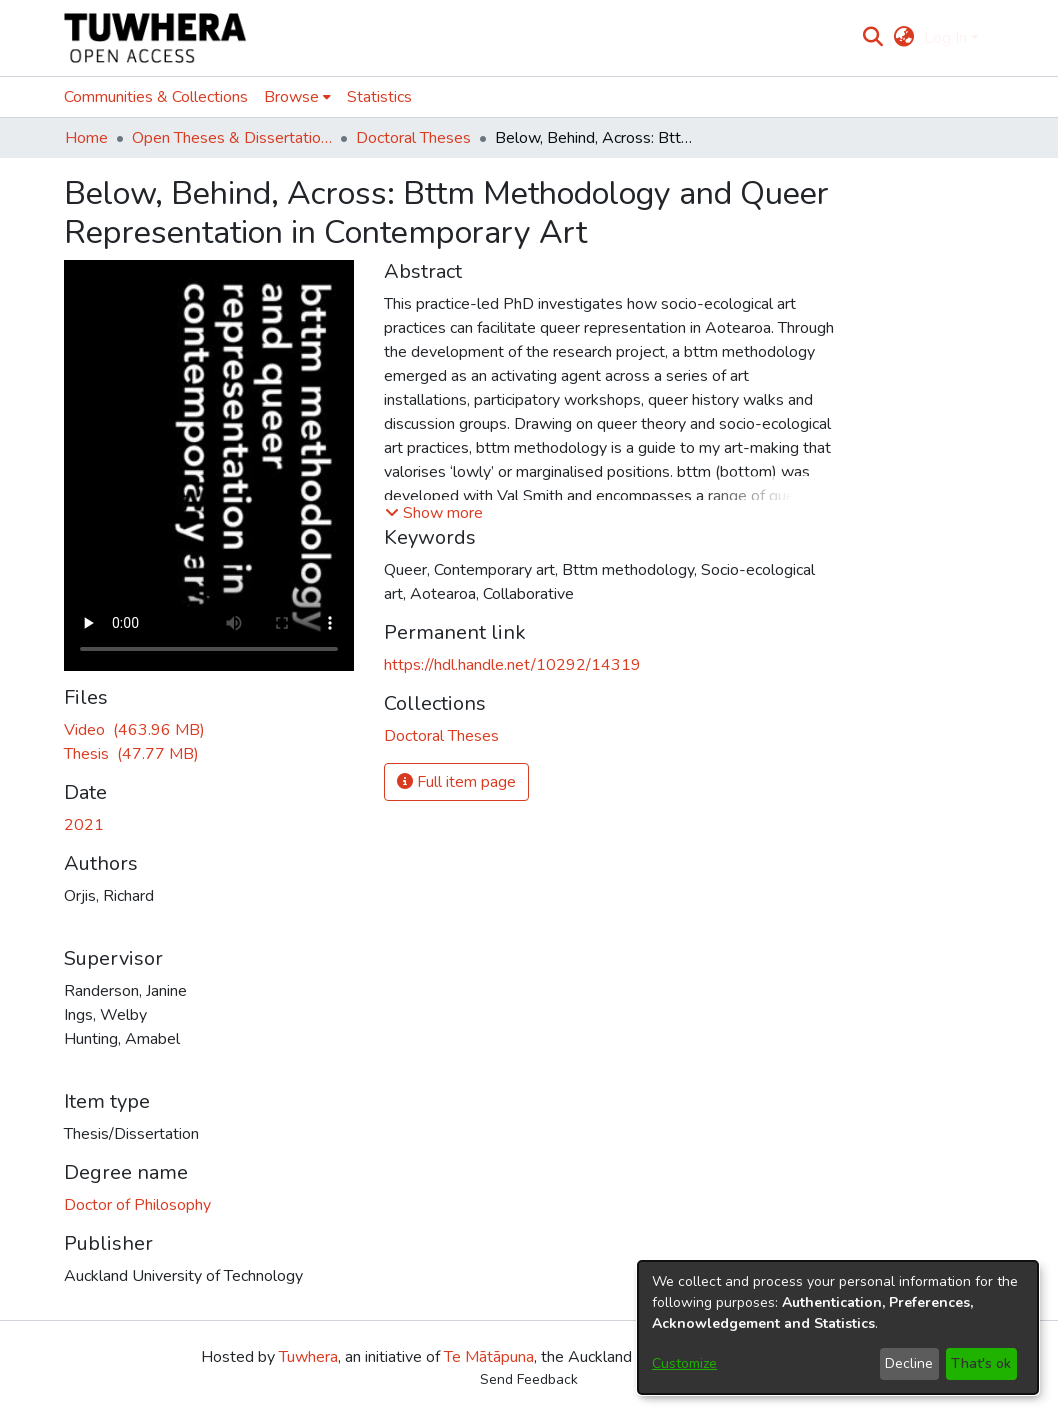 Image resolution: width=1058 pixels, height=1414 pixels. I want to click on Log In [menuitem], so click(945, 38).